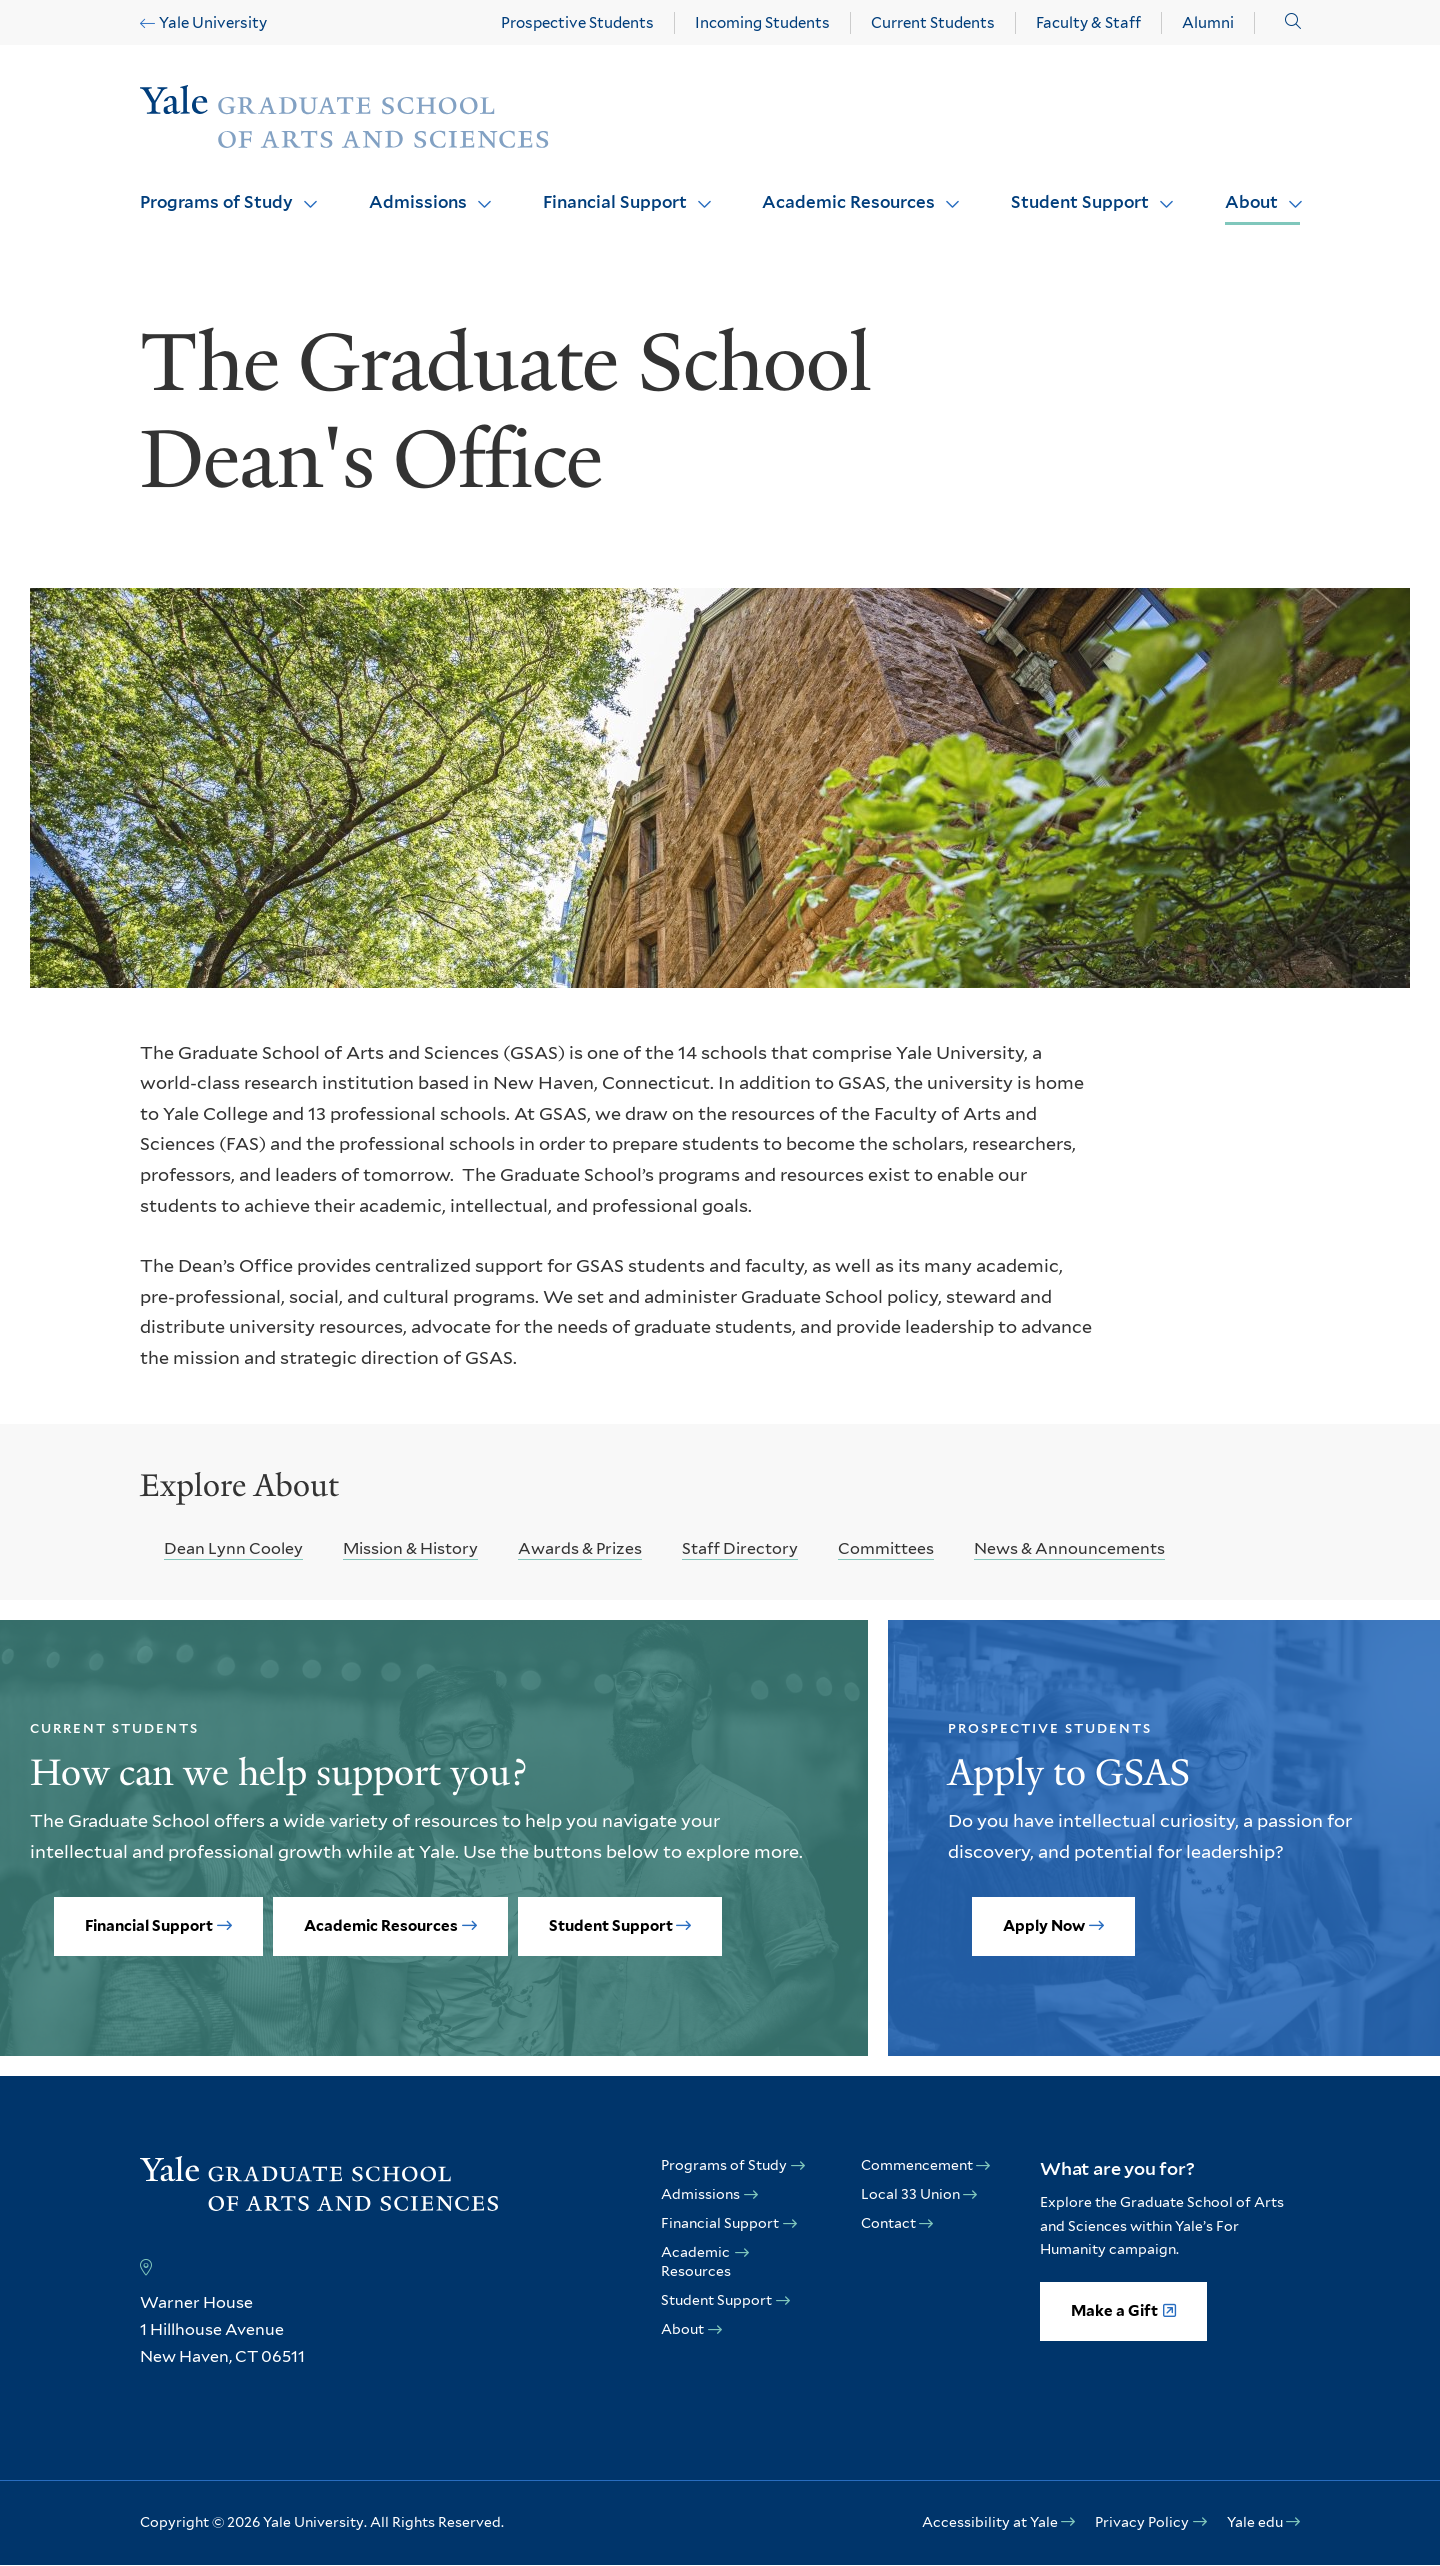  What do you see at coordinates (945, 191) in the screenshot?
I see `Click to open [Academic Resources submenu]` at bounding box center [945, 191].